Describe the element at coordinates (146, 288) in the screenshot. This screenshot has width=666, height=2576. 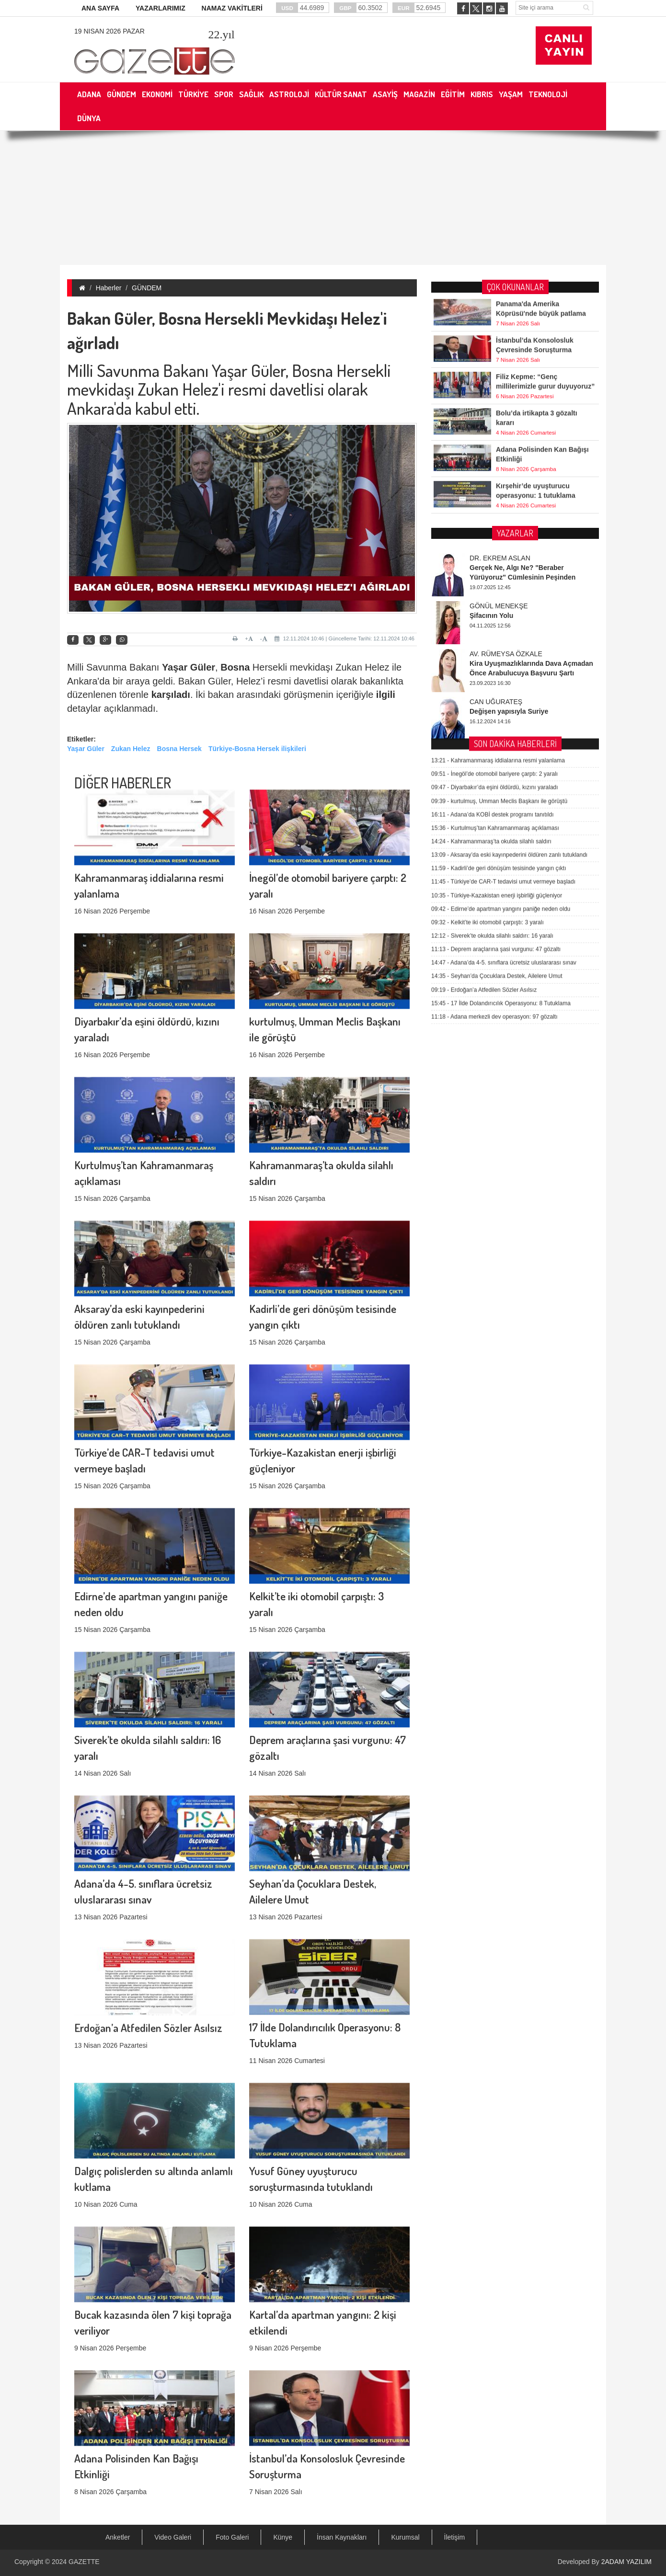
I see `GÜNDEM` at that location.